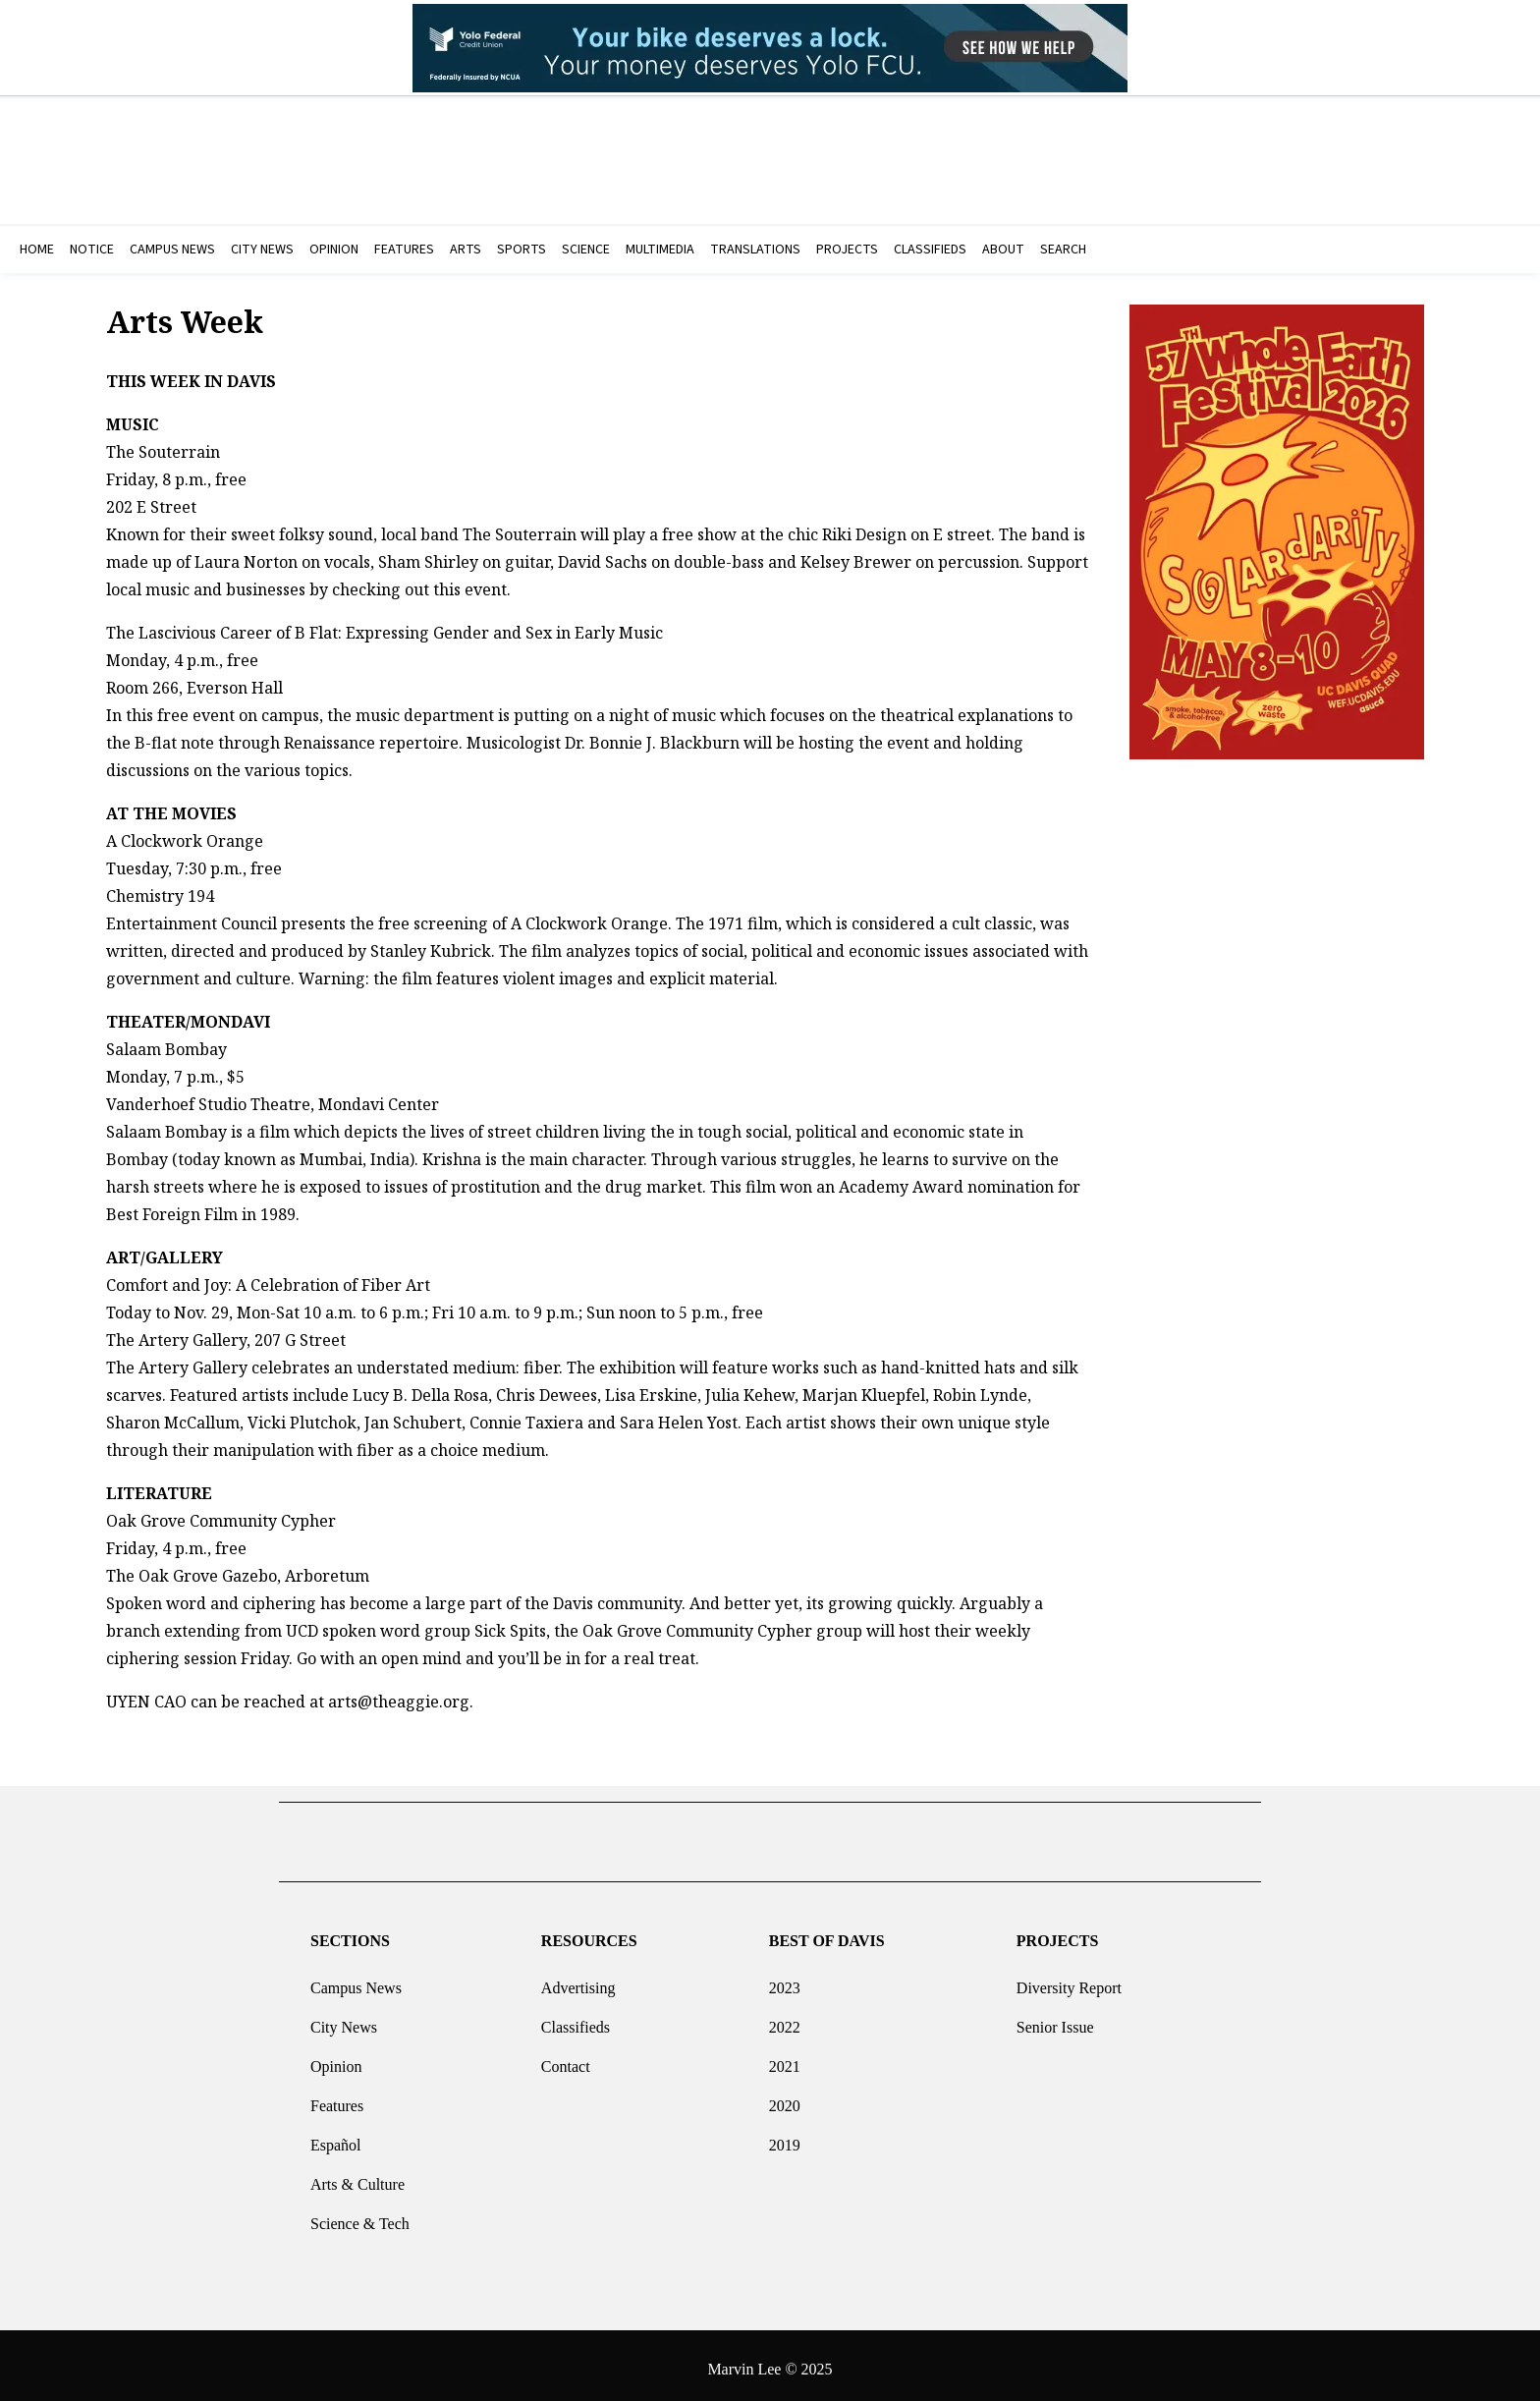 The image size is (1540, 2401). Describe the element at coordinates (1055, 2019) in the screenshot. I see `Senior Issue` at that location.